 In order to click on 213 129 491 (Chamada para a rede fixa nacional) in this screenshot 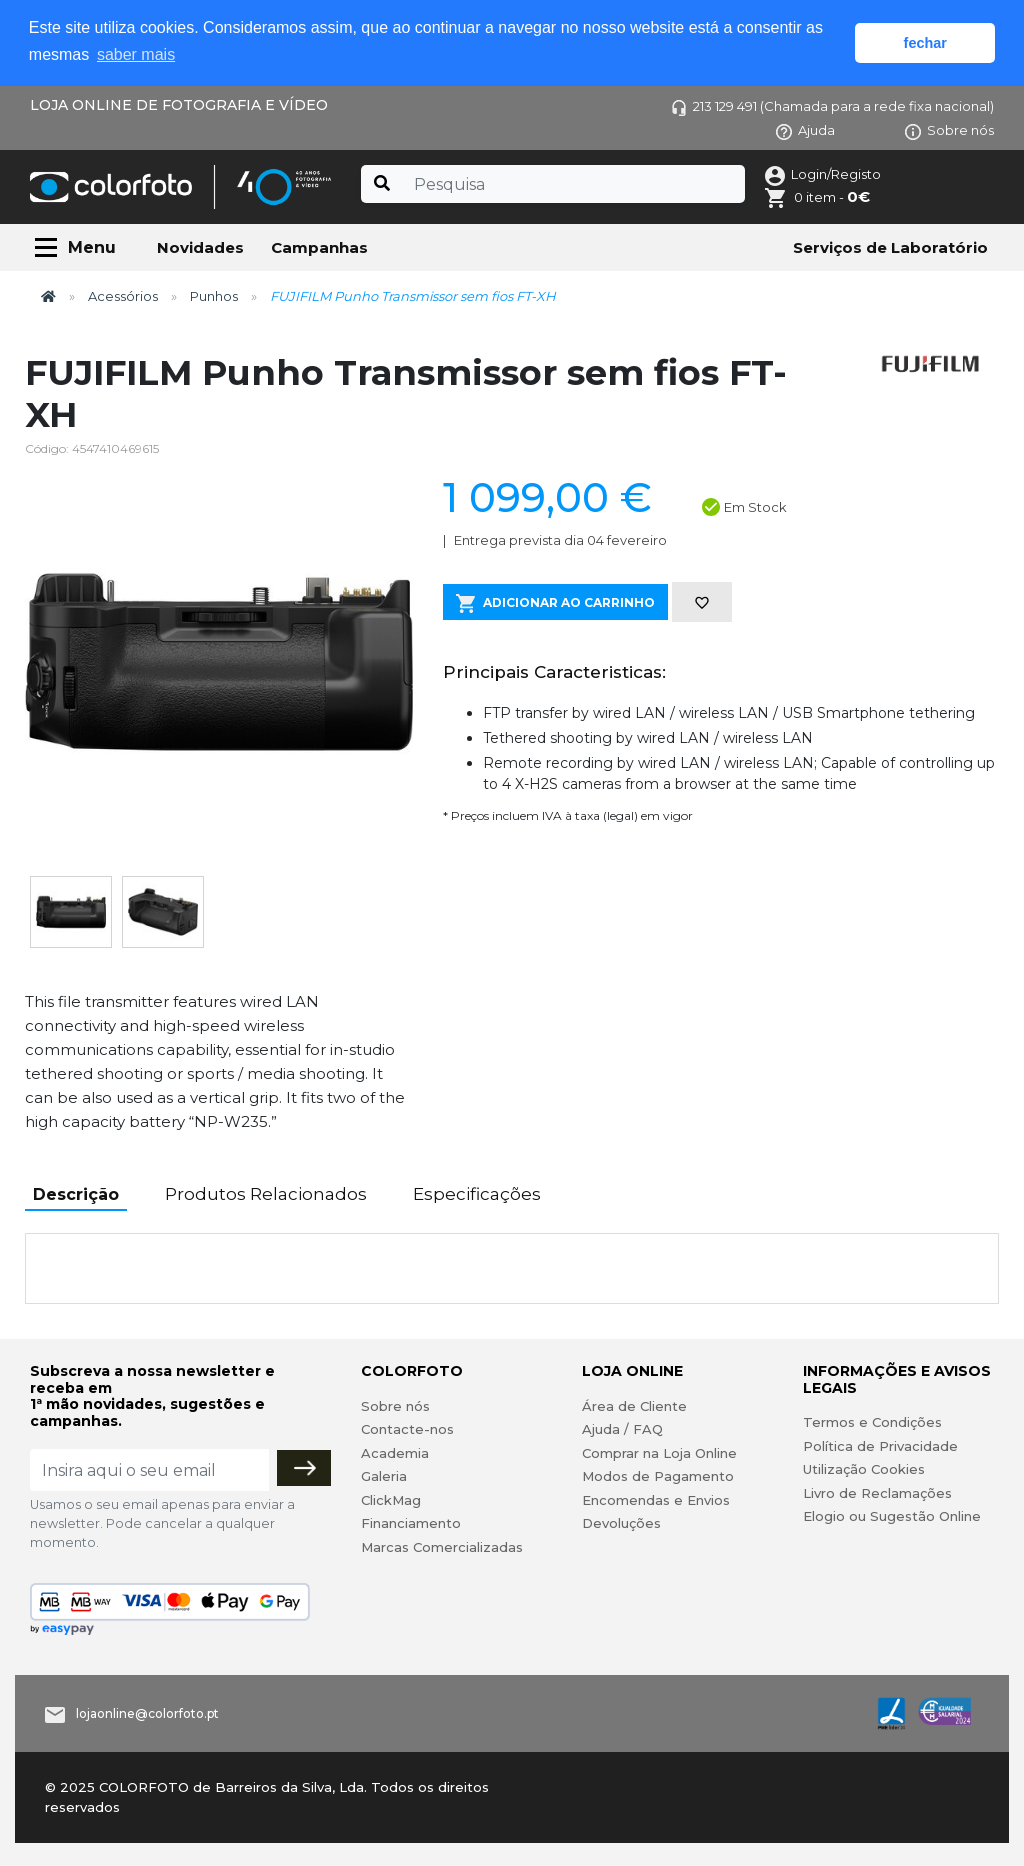, I will do `click(832, 106)`.